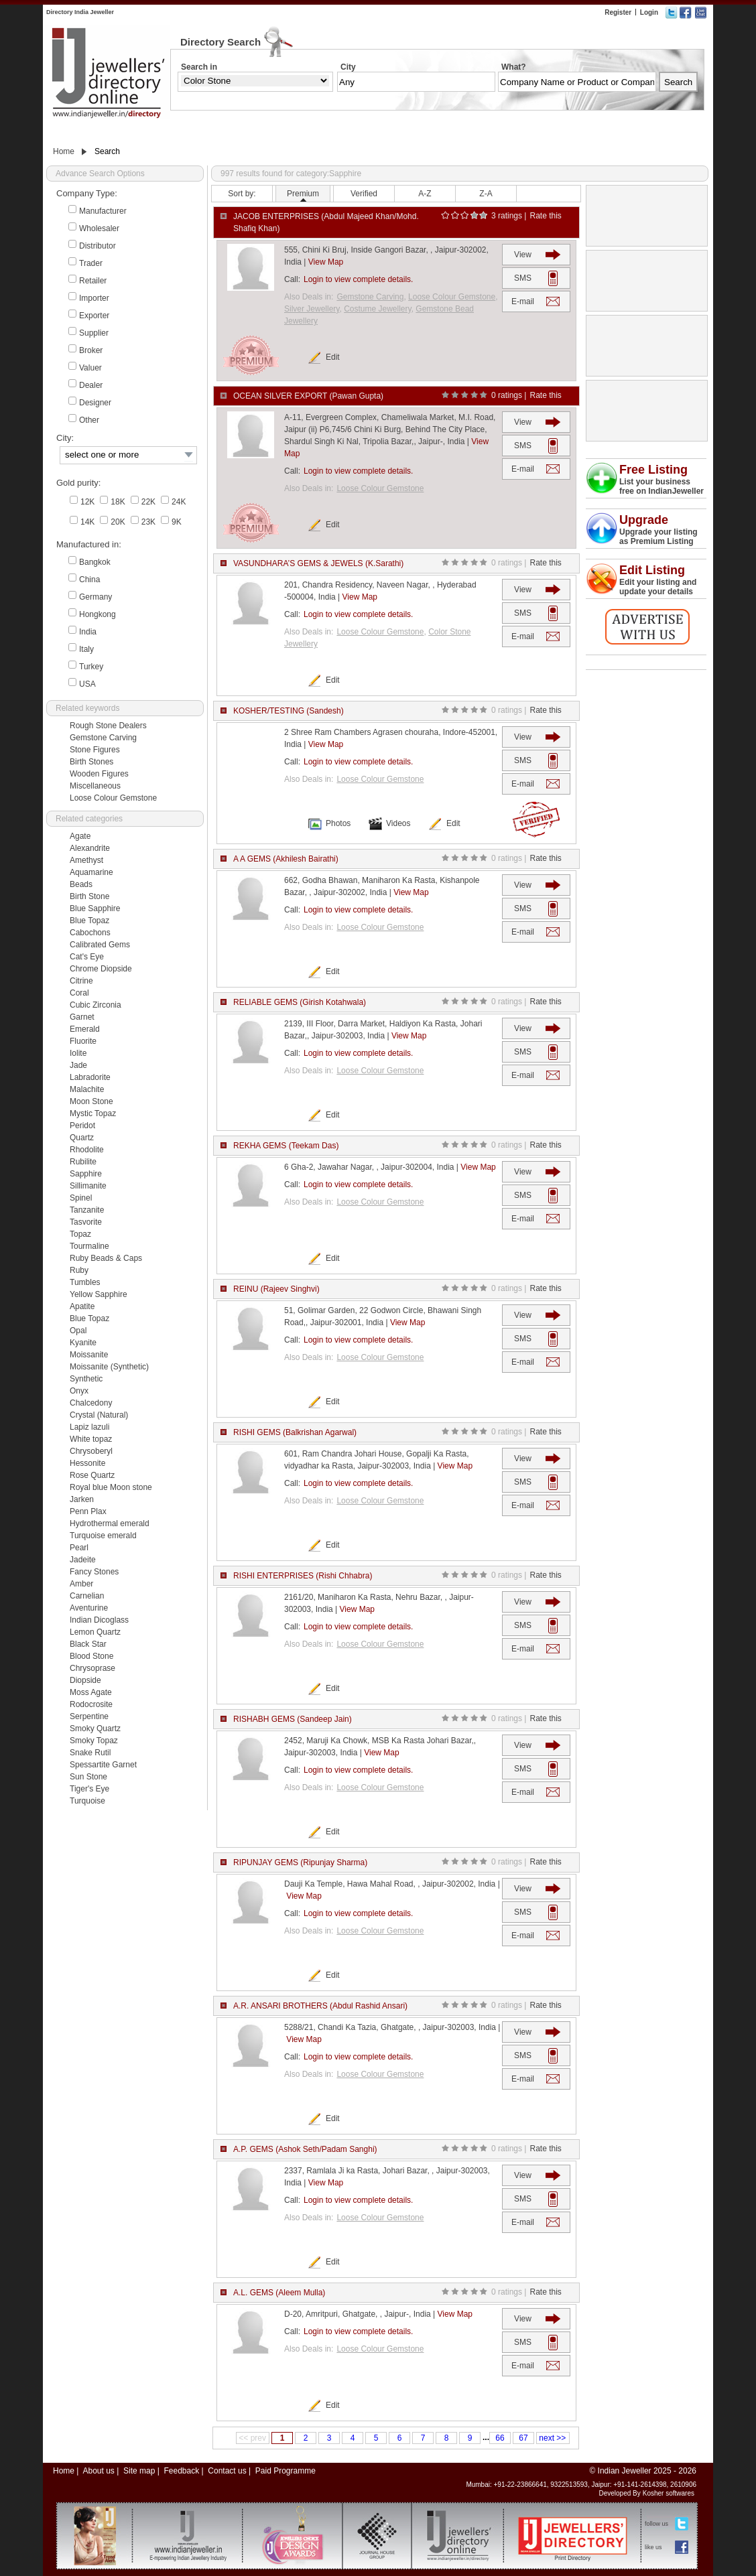 The width and height of the screenshot is (756, 2576). Describe the element at coordinates (86, 1378) in the screenshot. I see `Synthetic` at that location.